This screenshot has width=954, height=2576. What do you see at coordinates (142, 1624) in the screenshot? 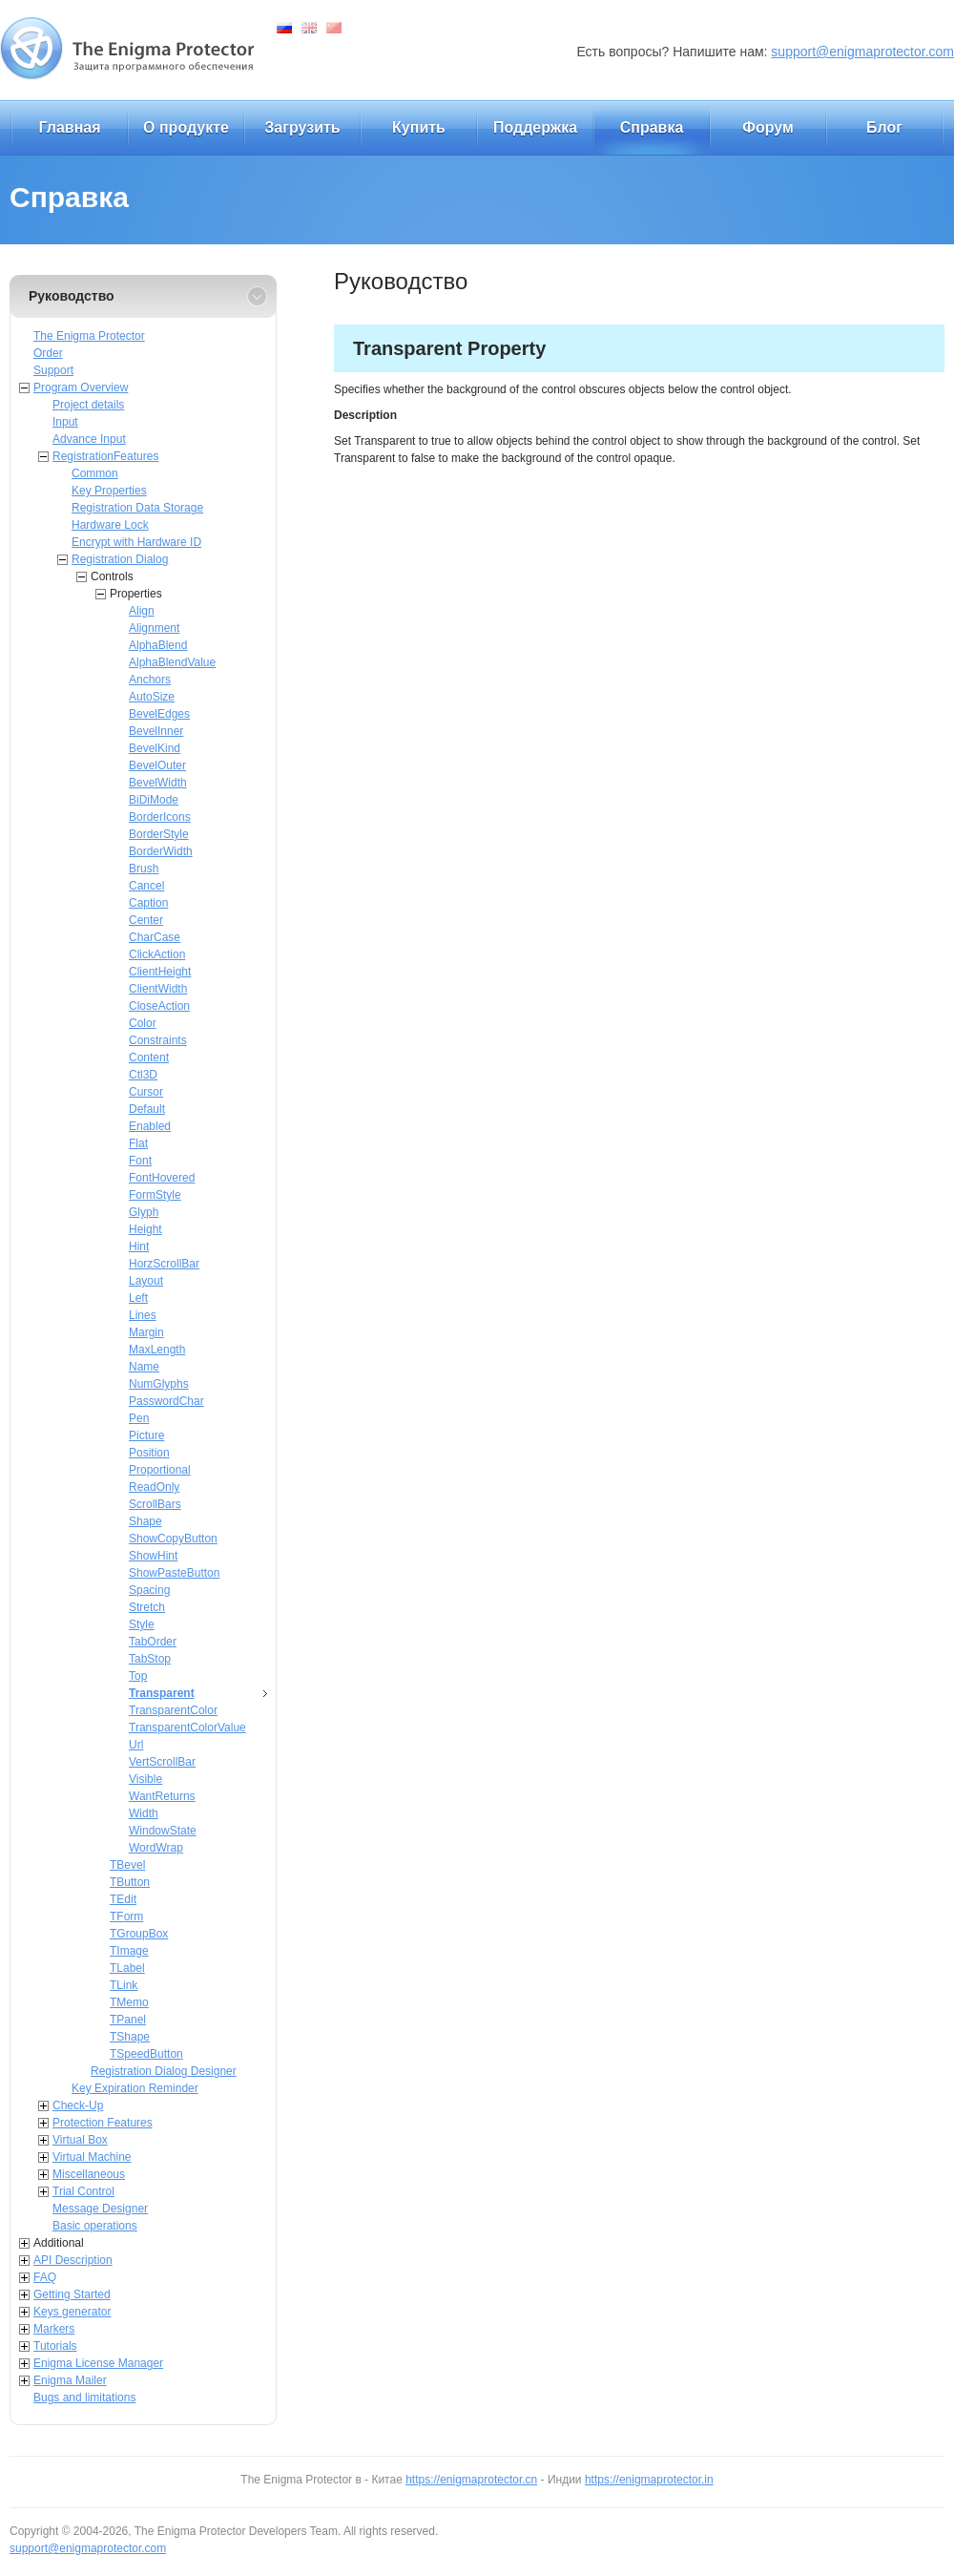
I see `Style` at bounding box center [142, 1624].